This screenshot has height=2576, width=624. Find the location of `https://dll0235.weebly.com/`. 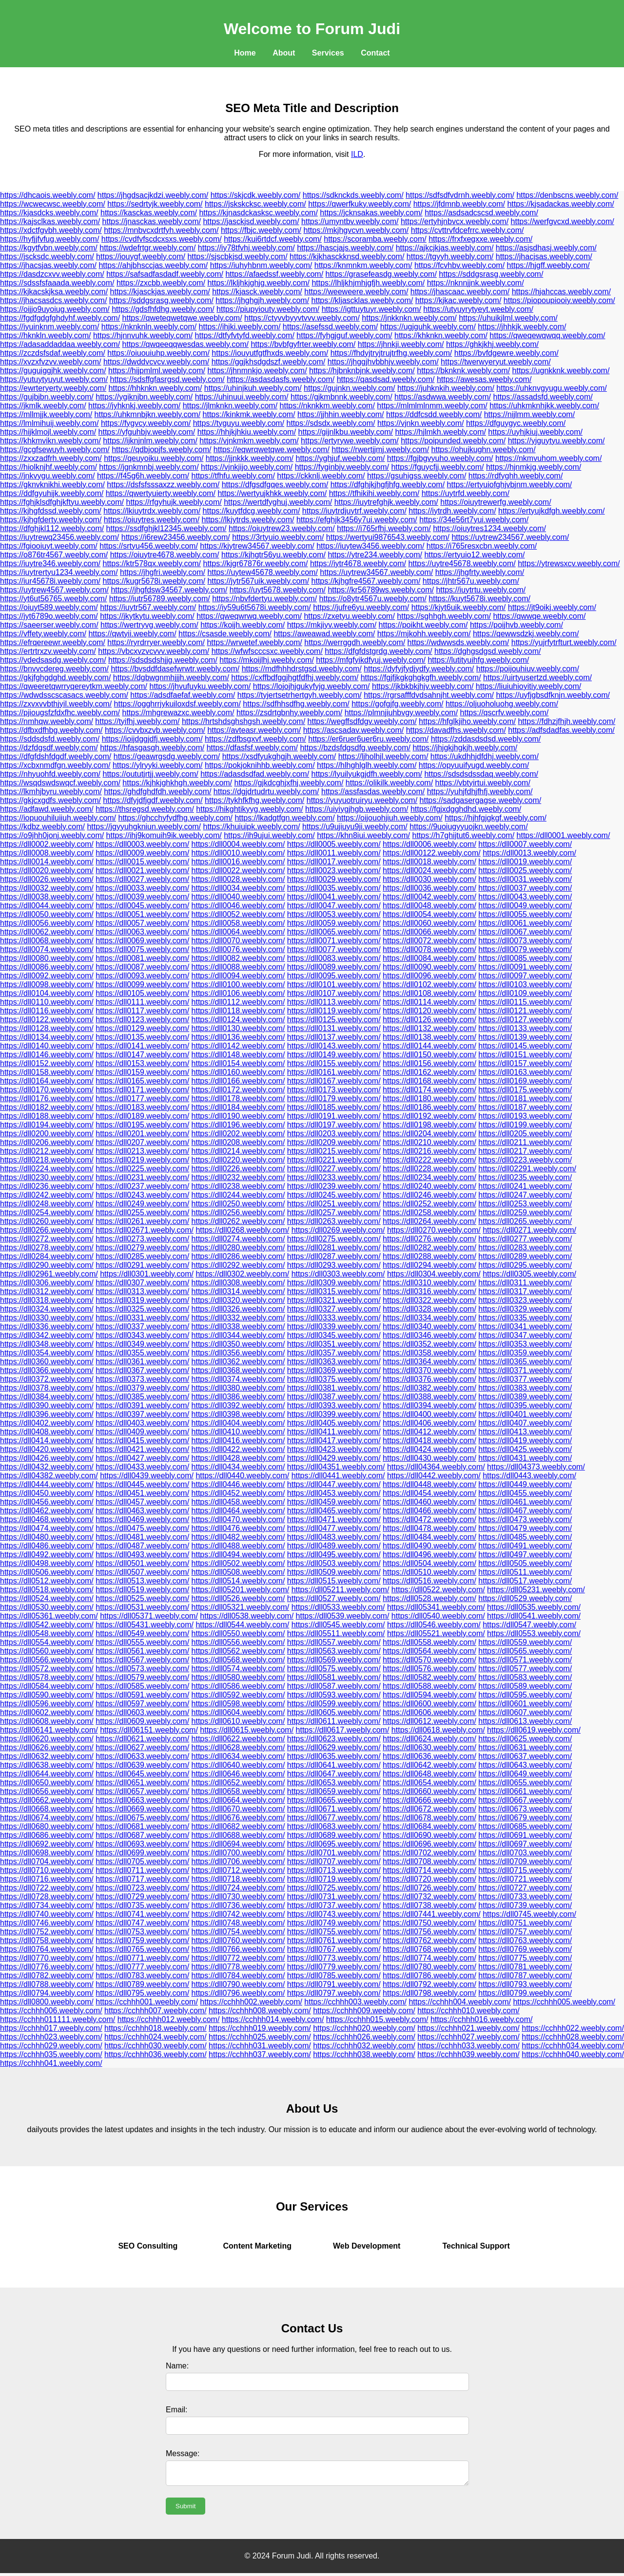

https://dll0235.weebly.com/ is located at coordinates (525, 1177).